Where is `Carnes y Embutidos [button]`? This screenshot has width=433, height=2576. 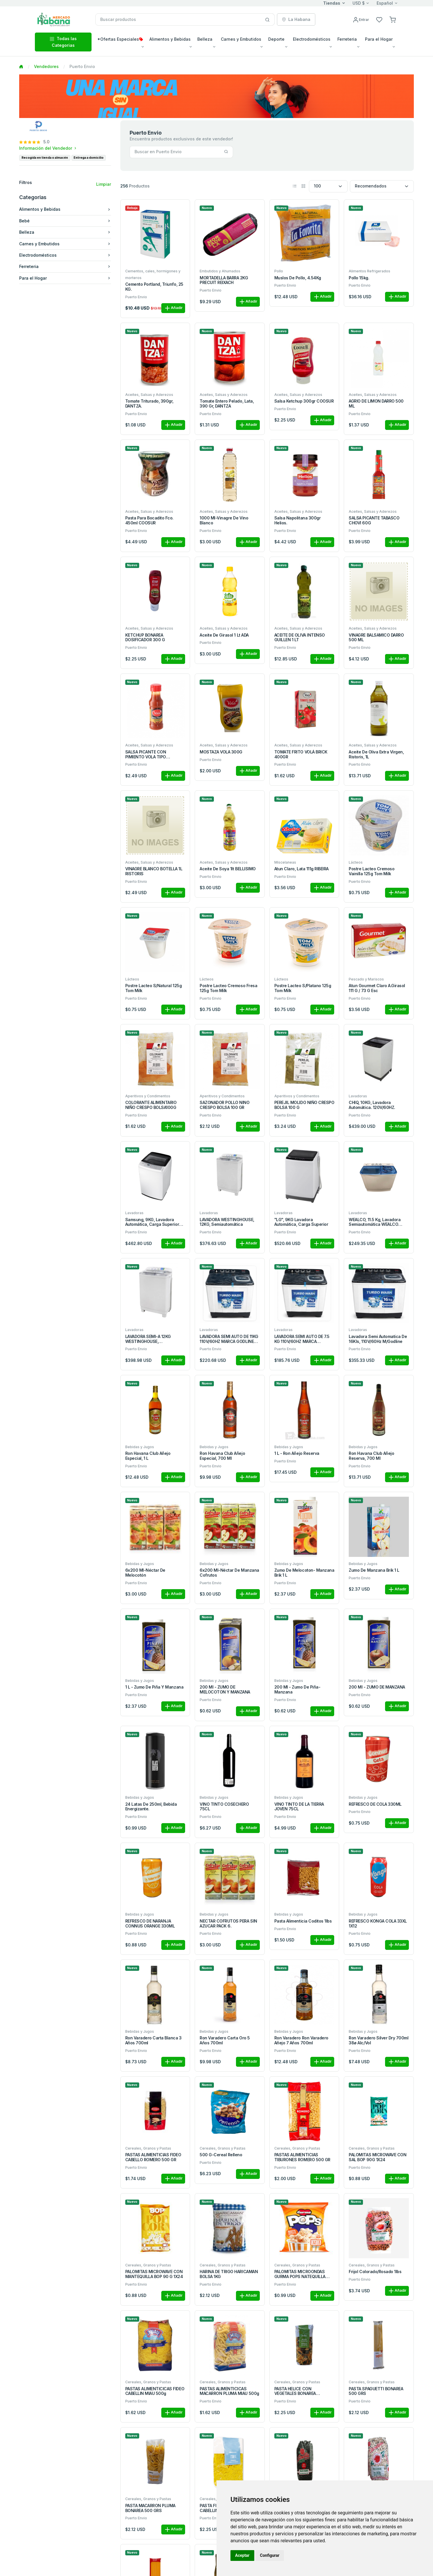 Carnes y Embutidos [button] is located at coordinates (241, 39).